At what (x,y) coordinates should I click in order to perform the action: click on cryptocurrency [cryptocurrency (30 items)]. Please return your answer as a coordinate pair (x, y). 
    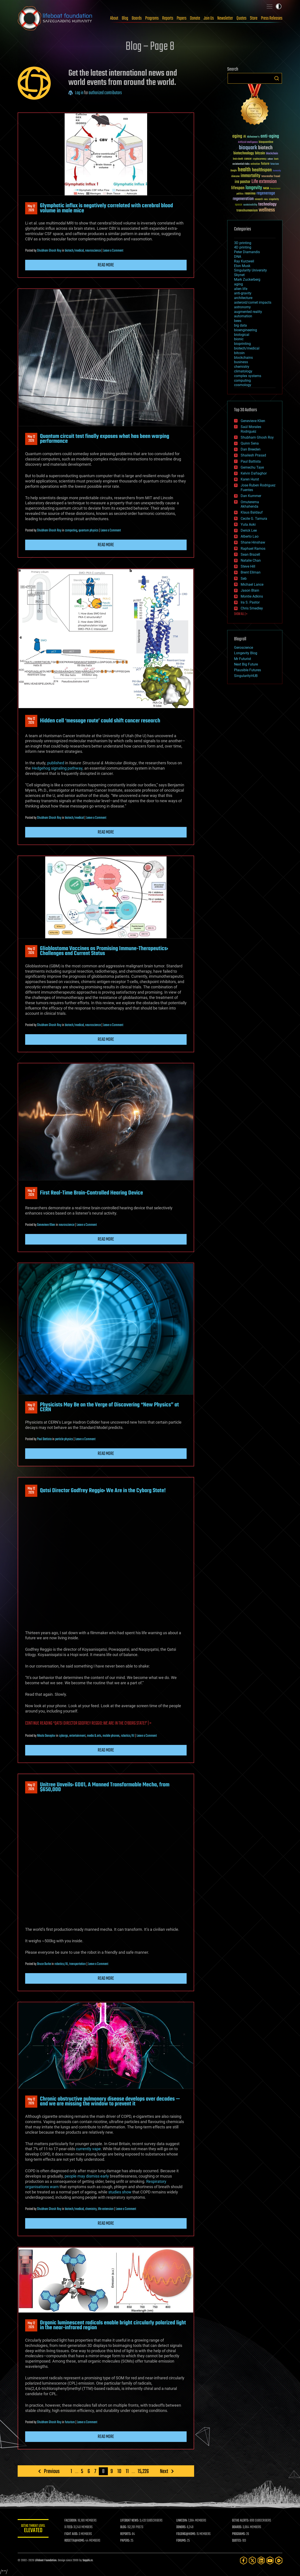
    Looking at the image, I should click on (259, 159).